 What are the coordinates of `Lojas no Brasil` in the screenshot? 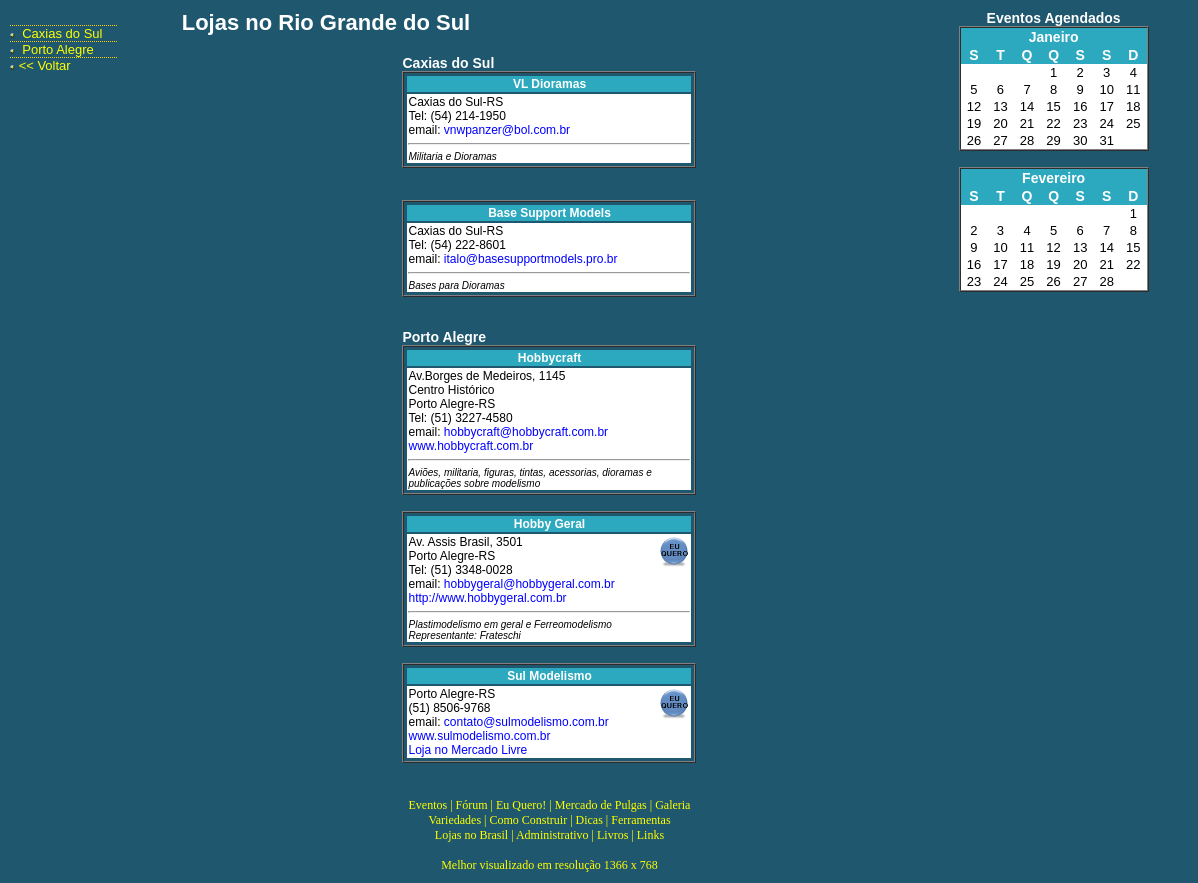 It's located at (471, 835).